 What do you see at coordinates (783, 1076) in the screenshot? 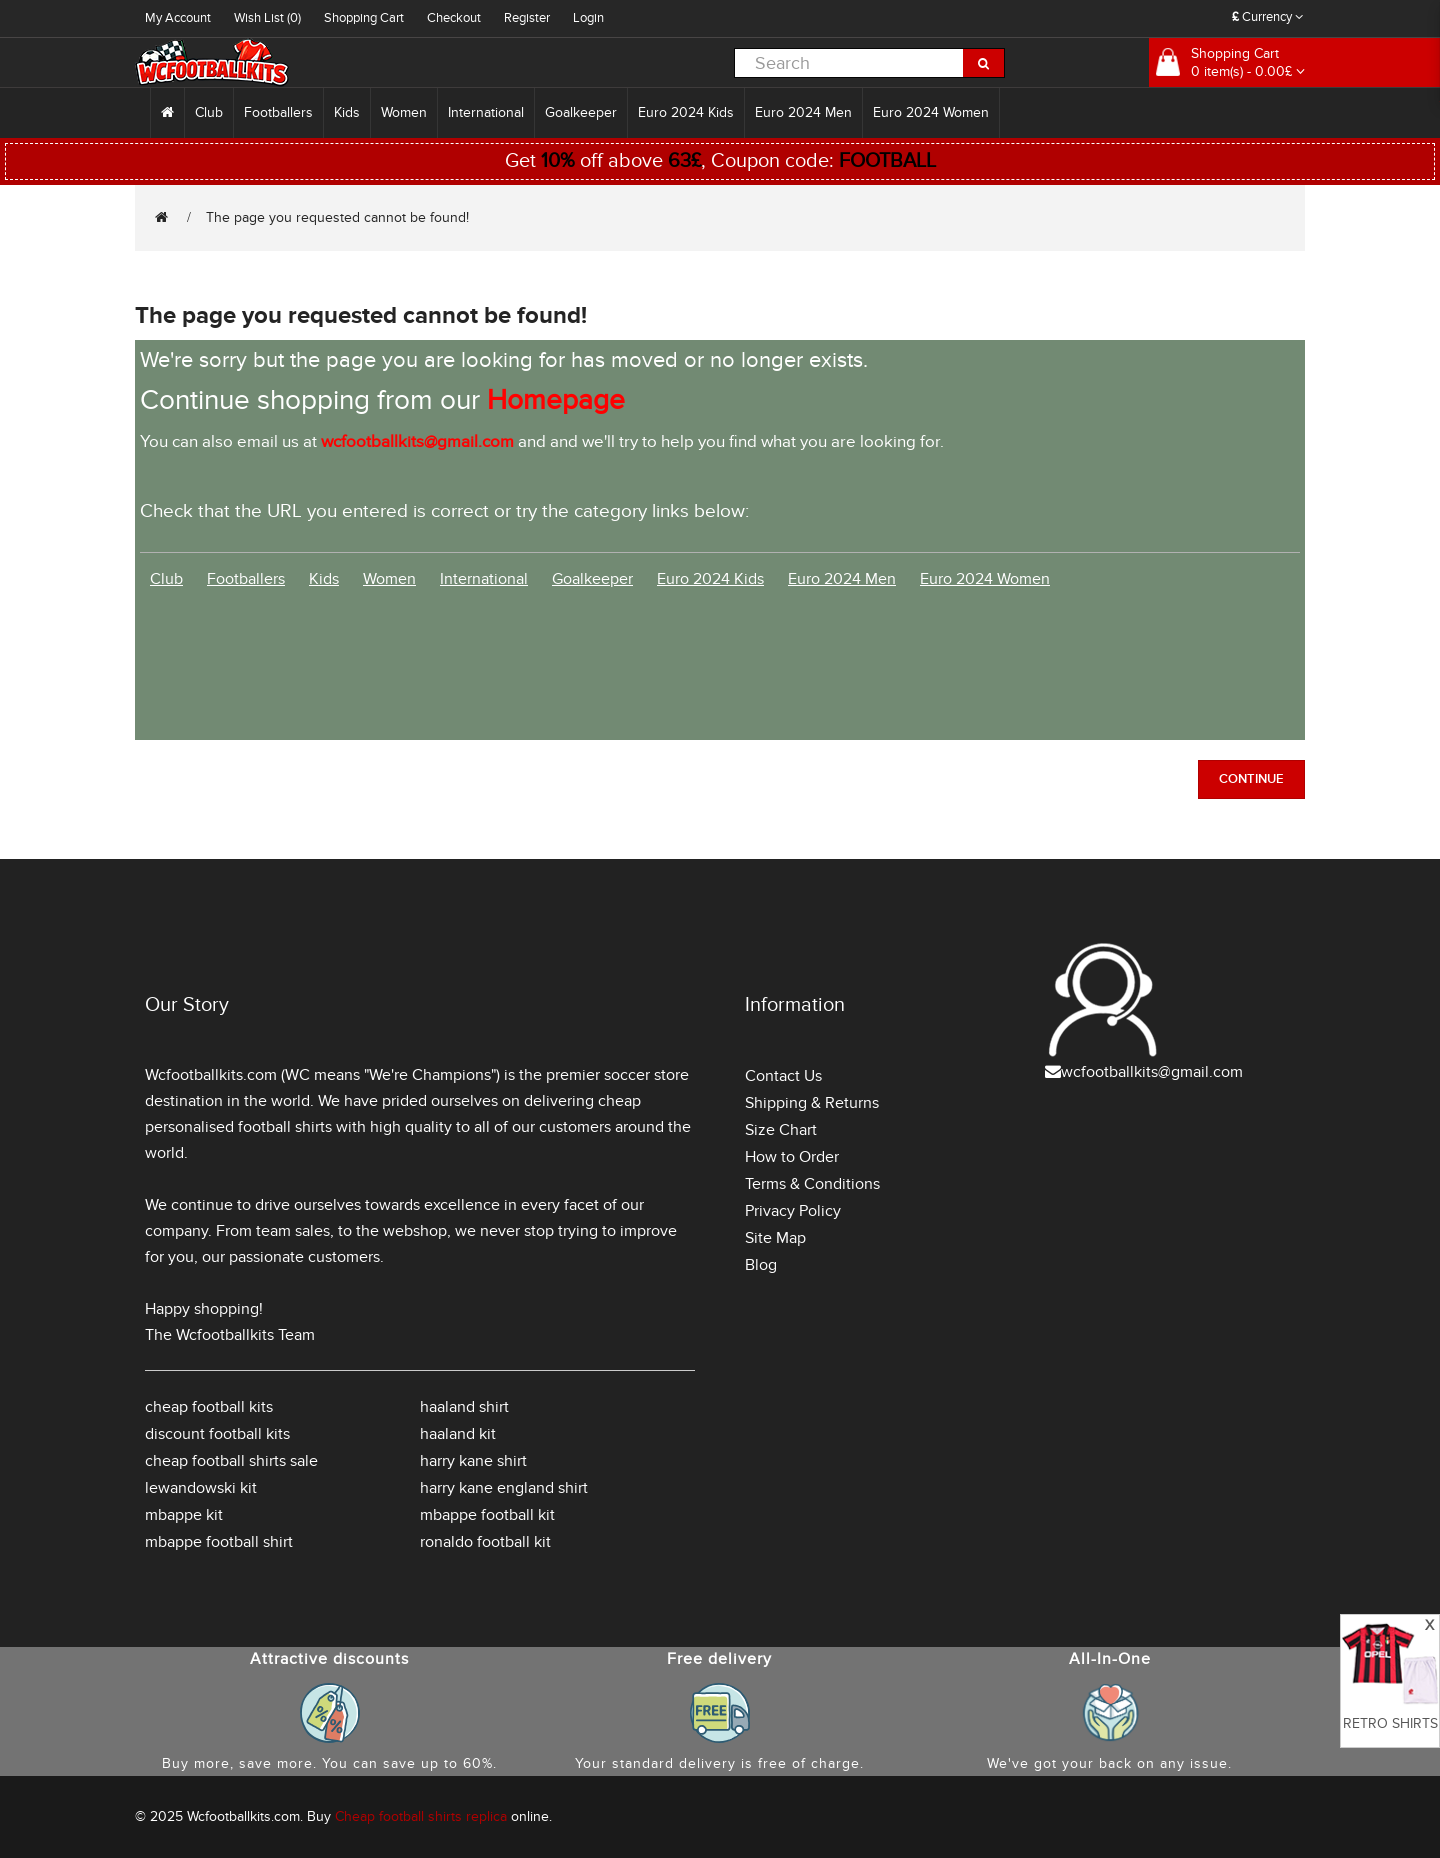
I see `Contact Us` at bounding box center [783, 1076].